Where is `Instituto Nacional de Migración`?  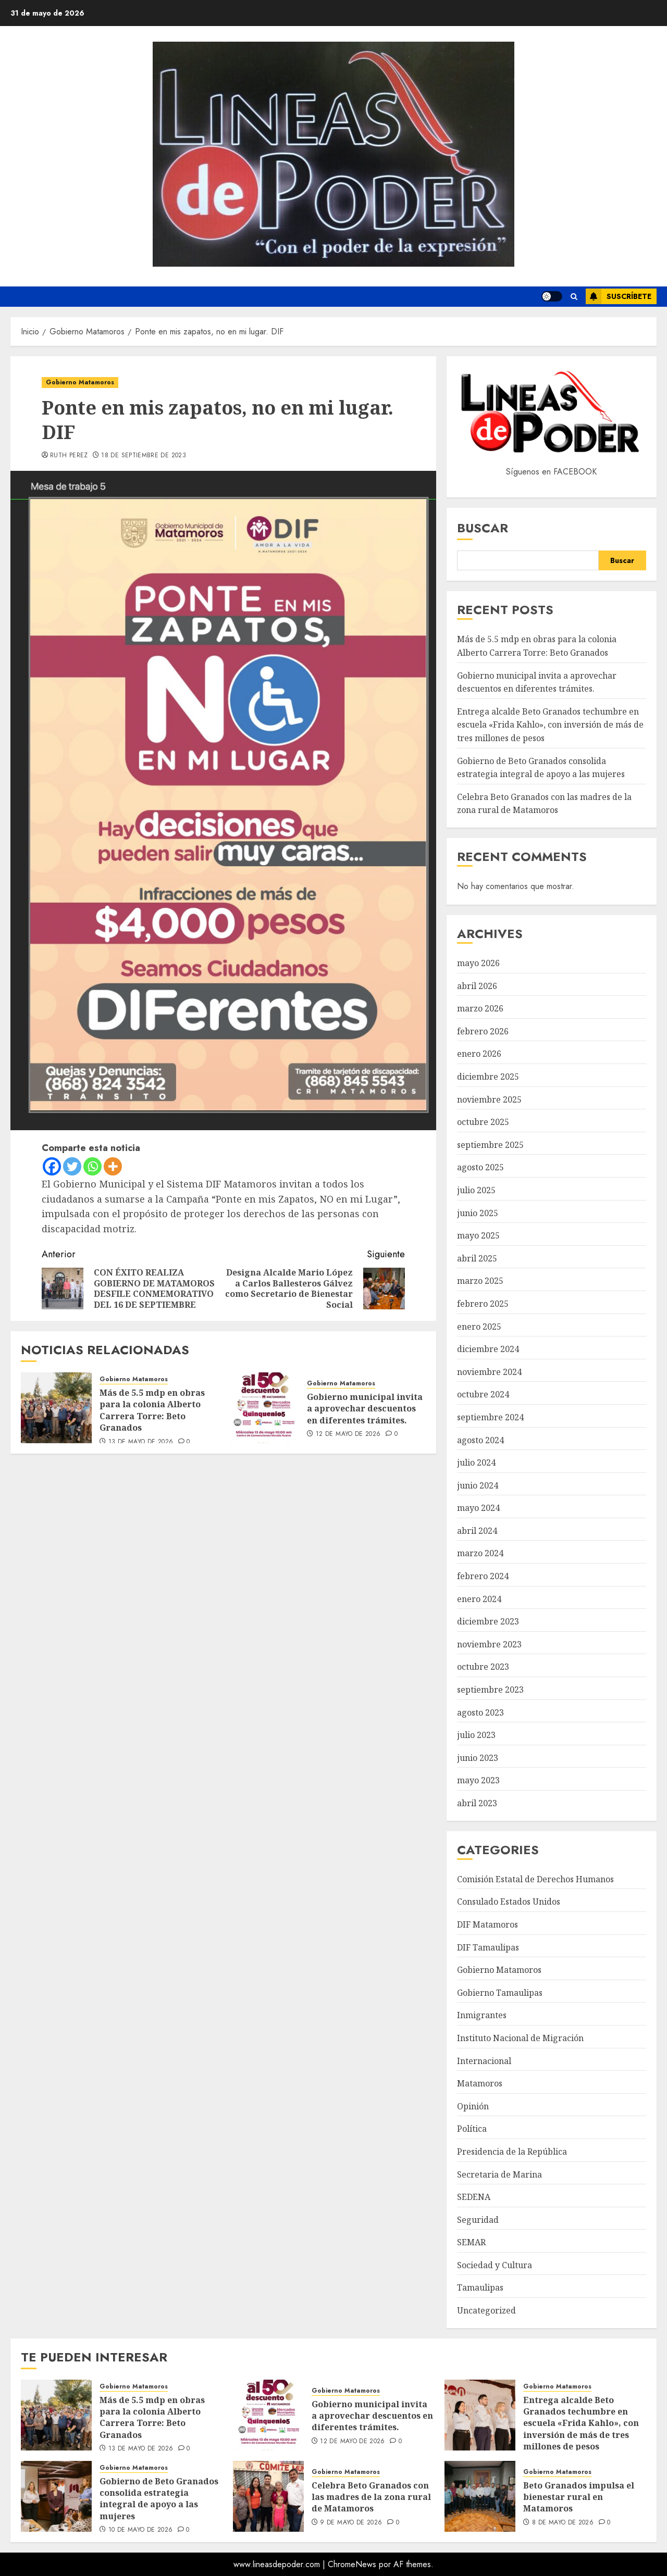
Instituto Nacional de Migración is located at coordinates (520, 2038).